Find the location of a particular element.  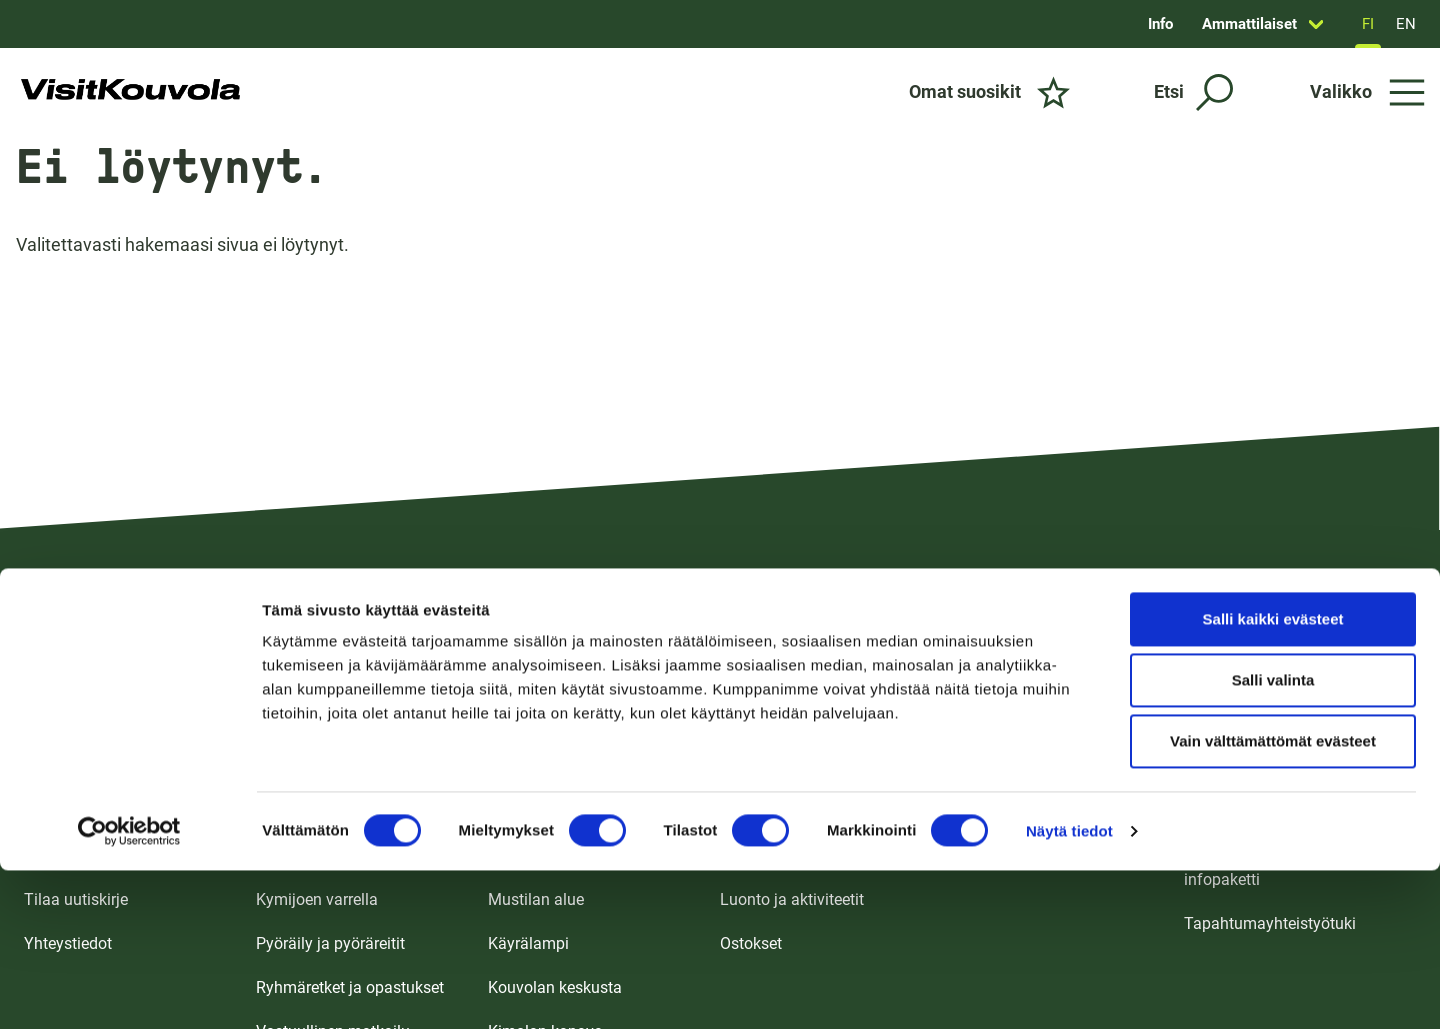

Medialle ja vaikuttajille is located at coordinates (1265, 811).